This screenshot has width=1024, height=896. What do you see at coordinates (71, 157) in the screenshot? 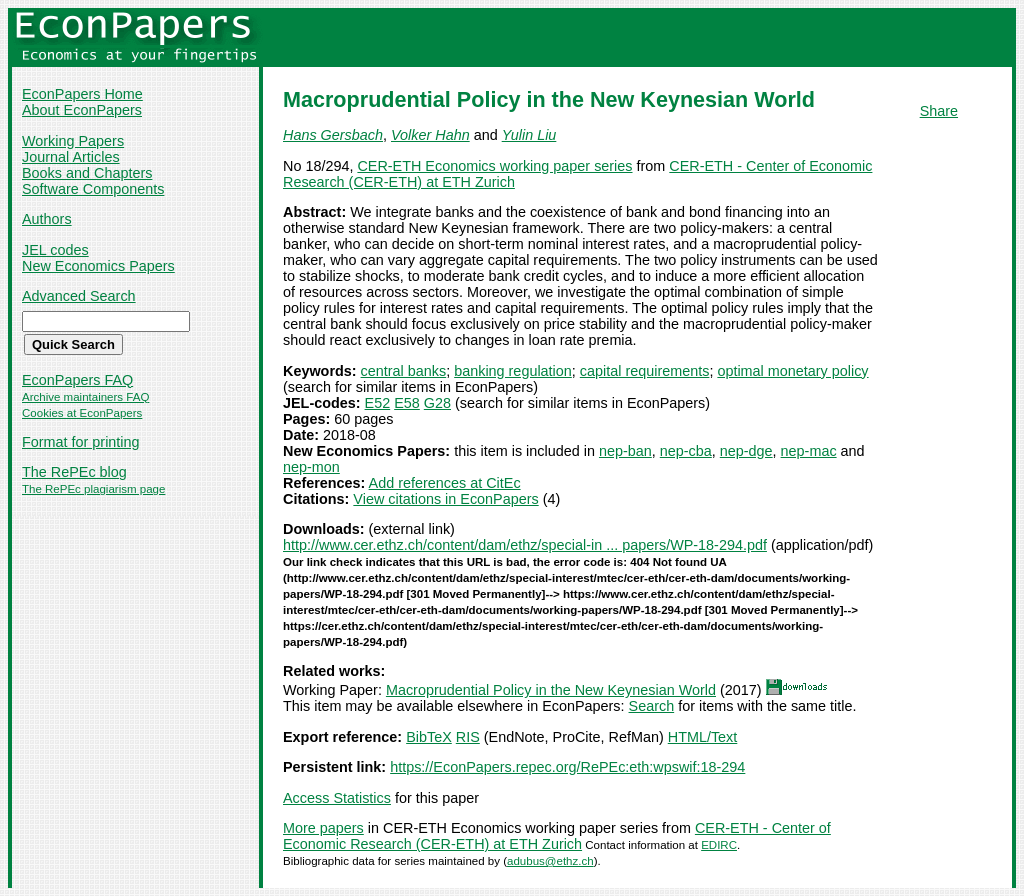
I see `Journal Articles` at bounding box center [71, 157].